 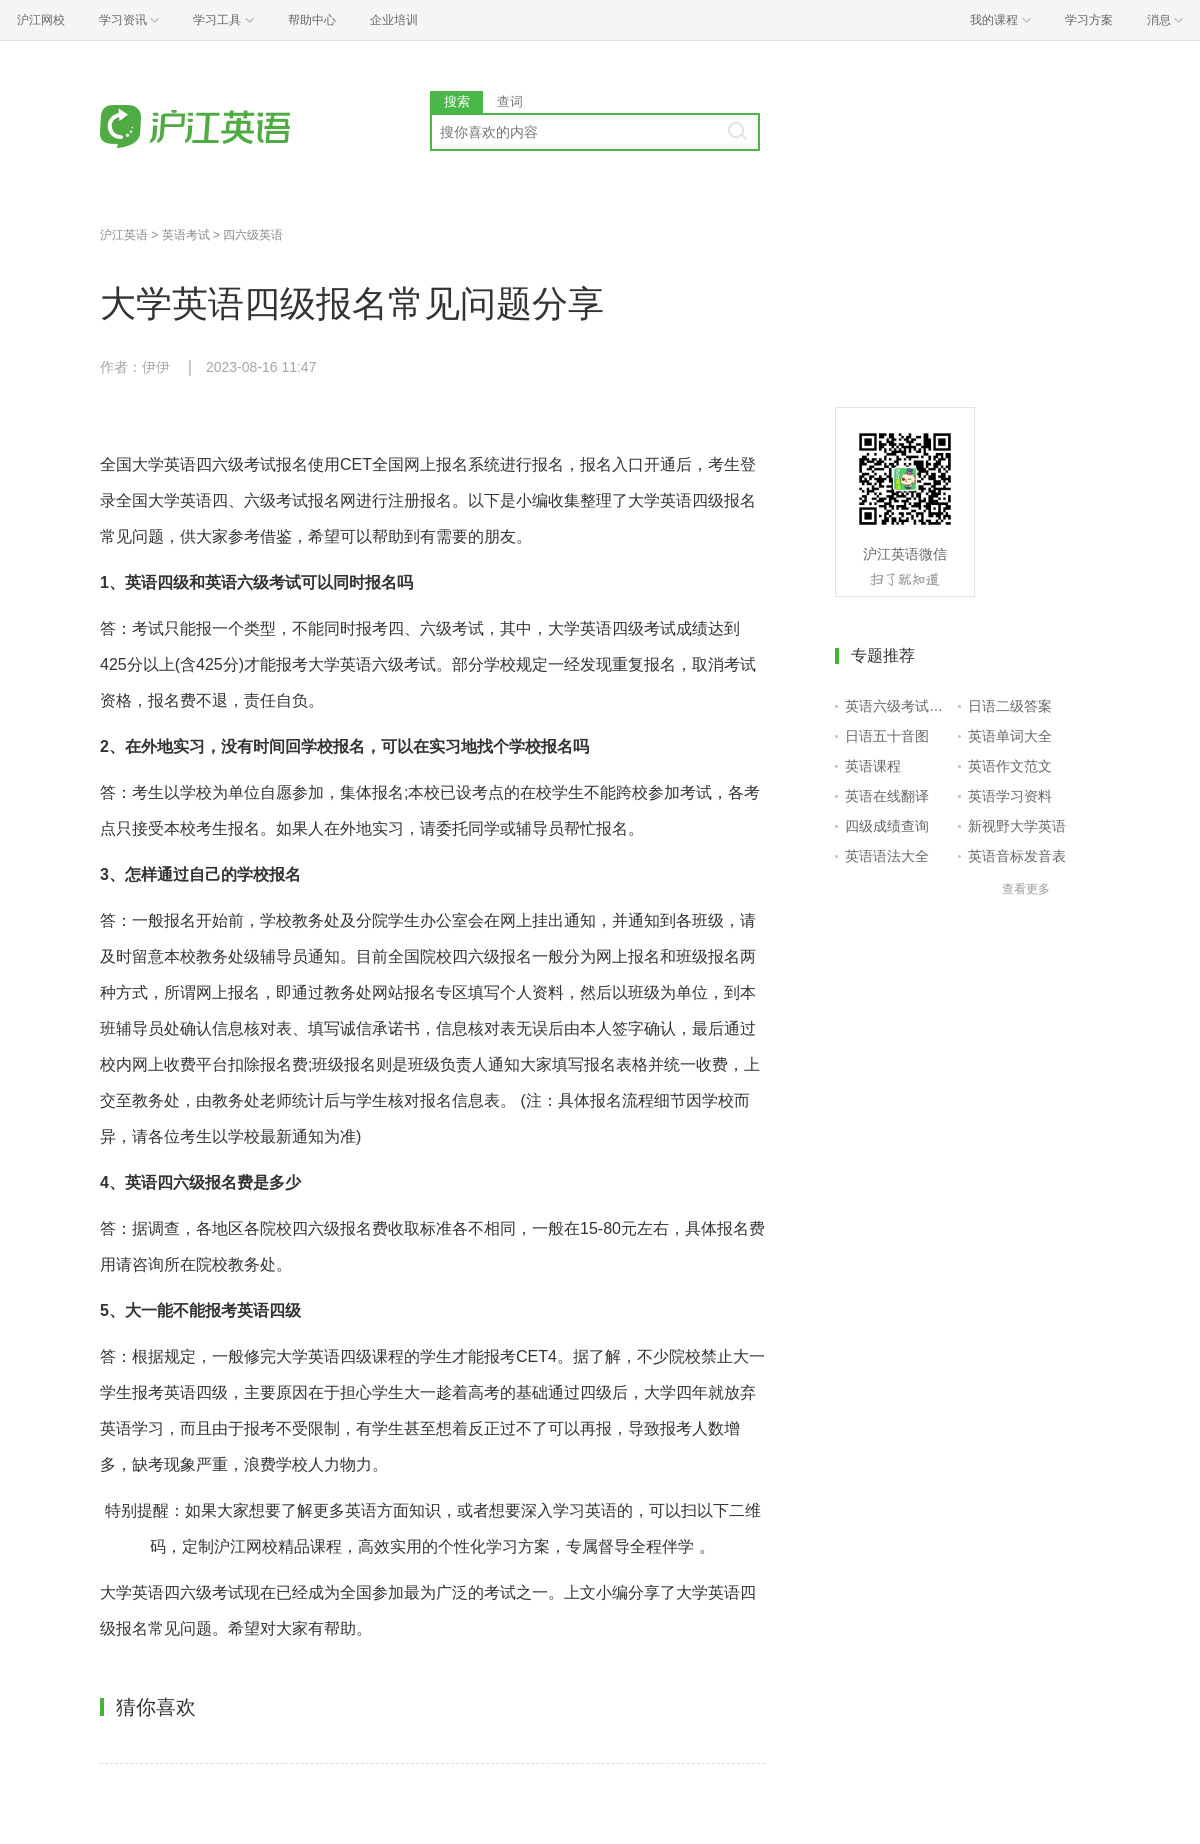 What do you see at coordinates (873, 766) in the screenshot?
I see `英语课程` at bounding box center [873, 766].